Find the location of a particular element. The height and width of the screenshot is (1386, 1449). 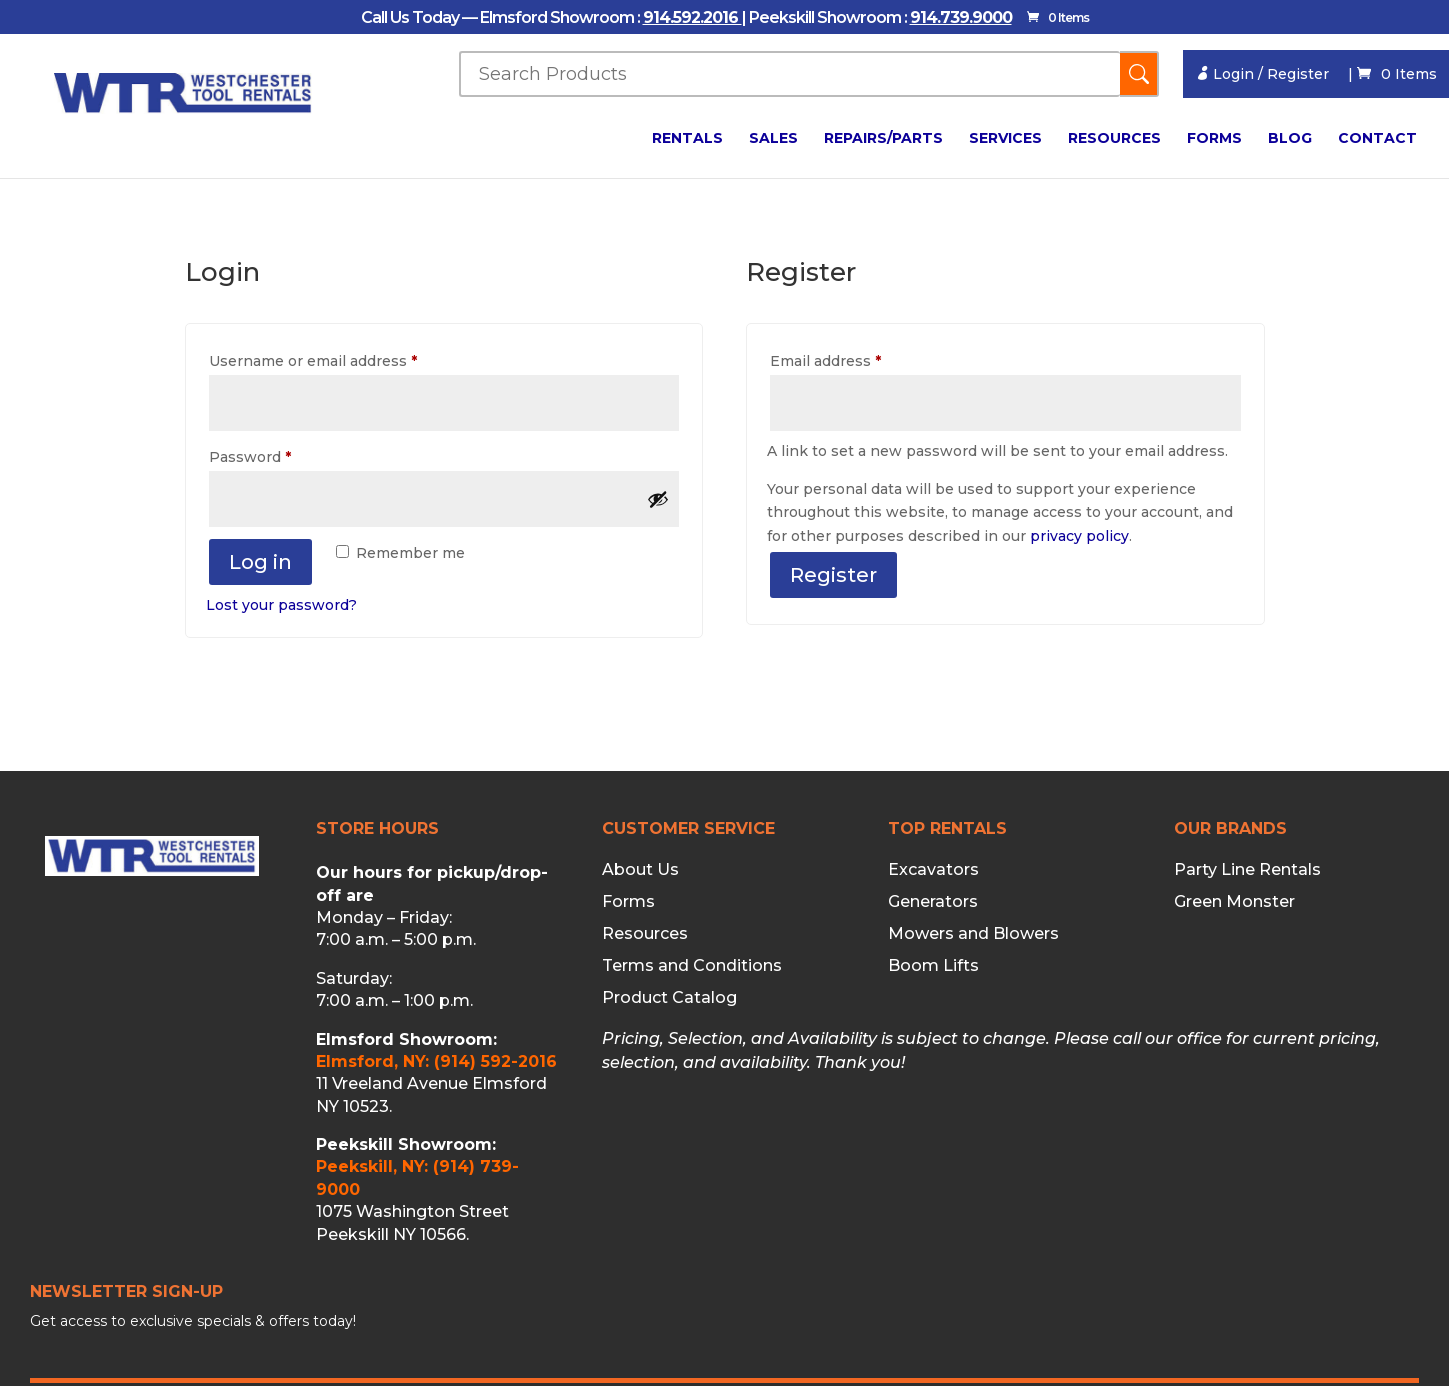

Terms and Conditions is located at coordinates (692, 966).